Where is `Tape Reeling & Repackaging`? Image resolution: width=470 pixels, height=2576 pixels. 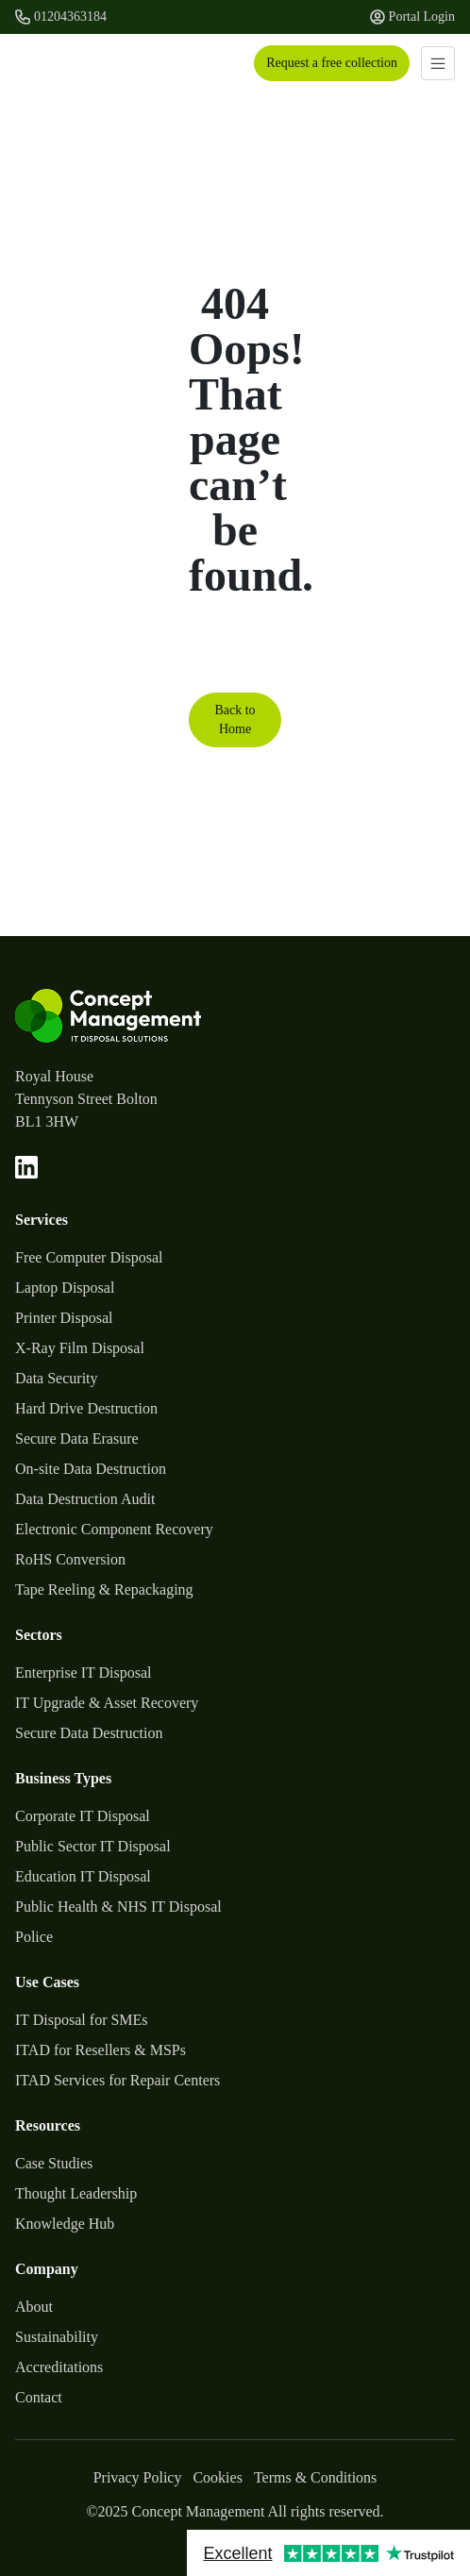
Tape Reeling & Repackaging is located at coordinates (104, 1589).